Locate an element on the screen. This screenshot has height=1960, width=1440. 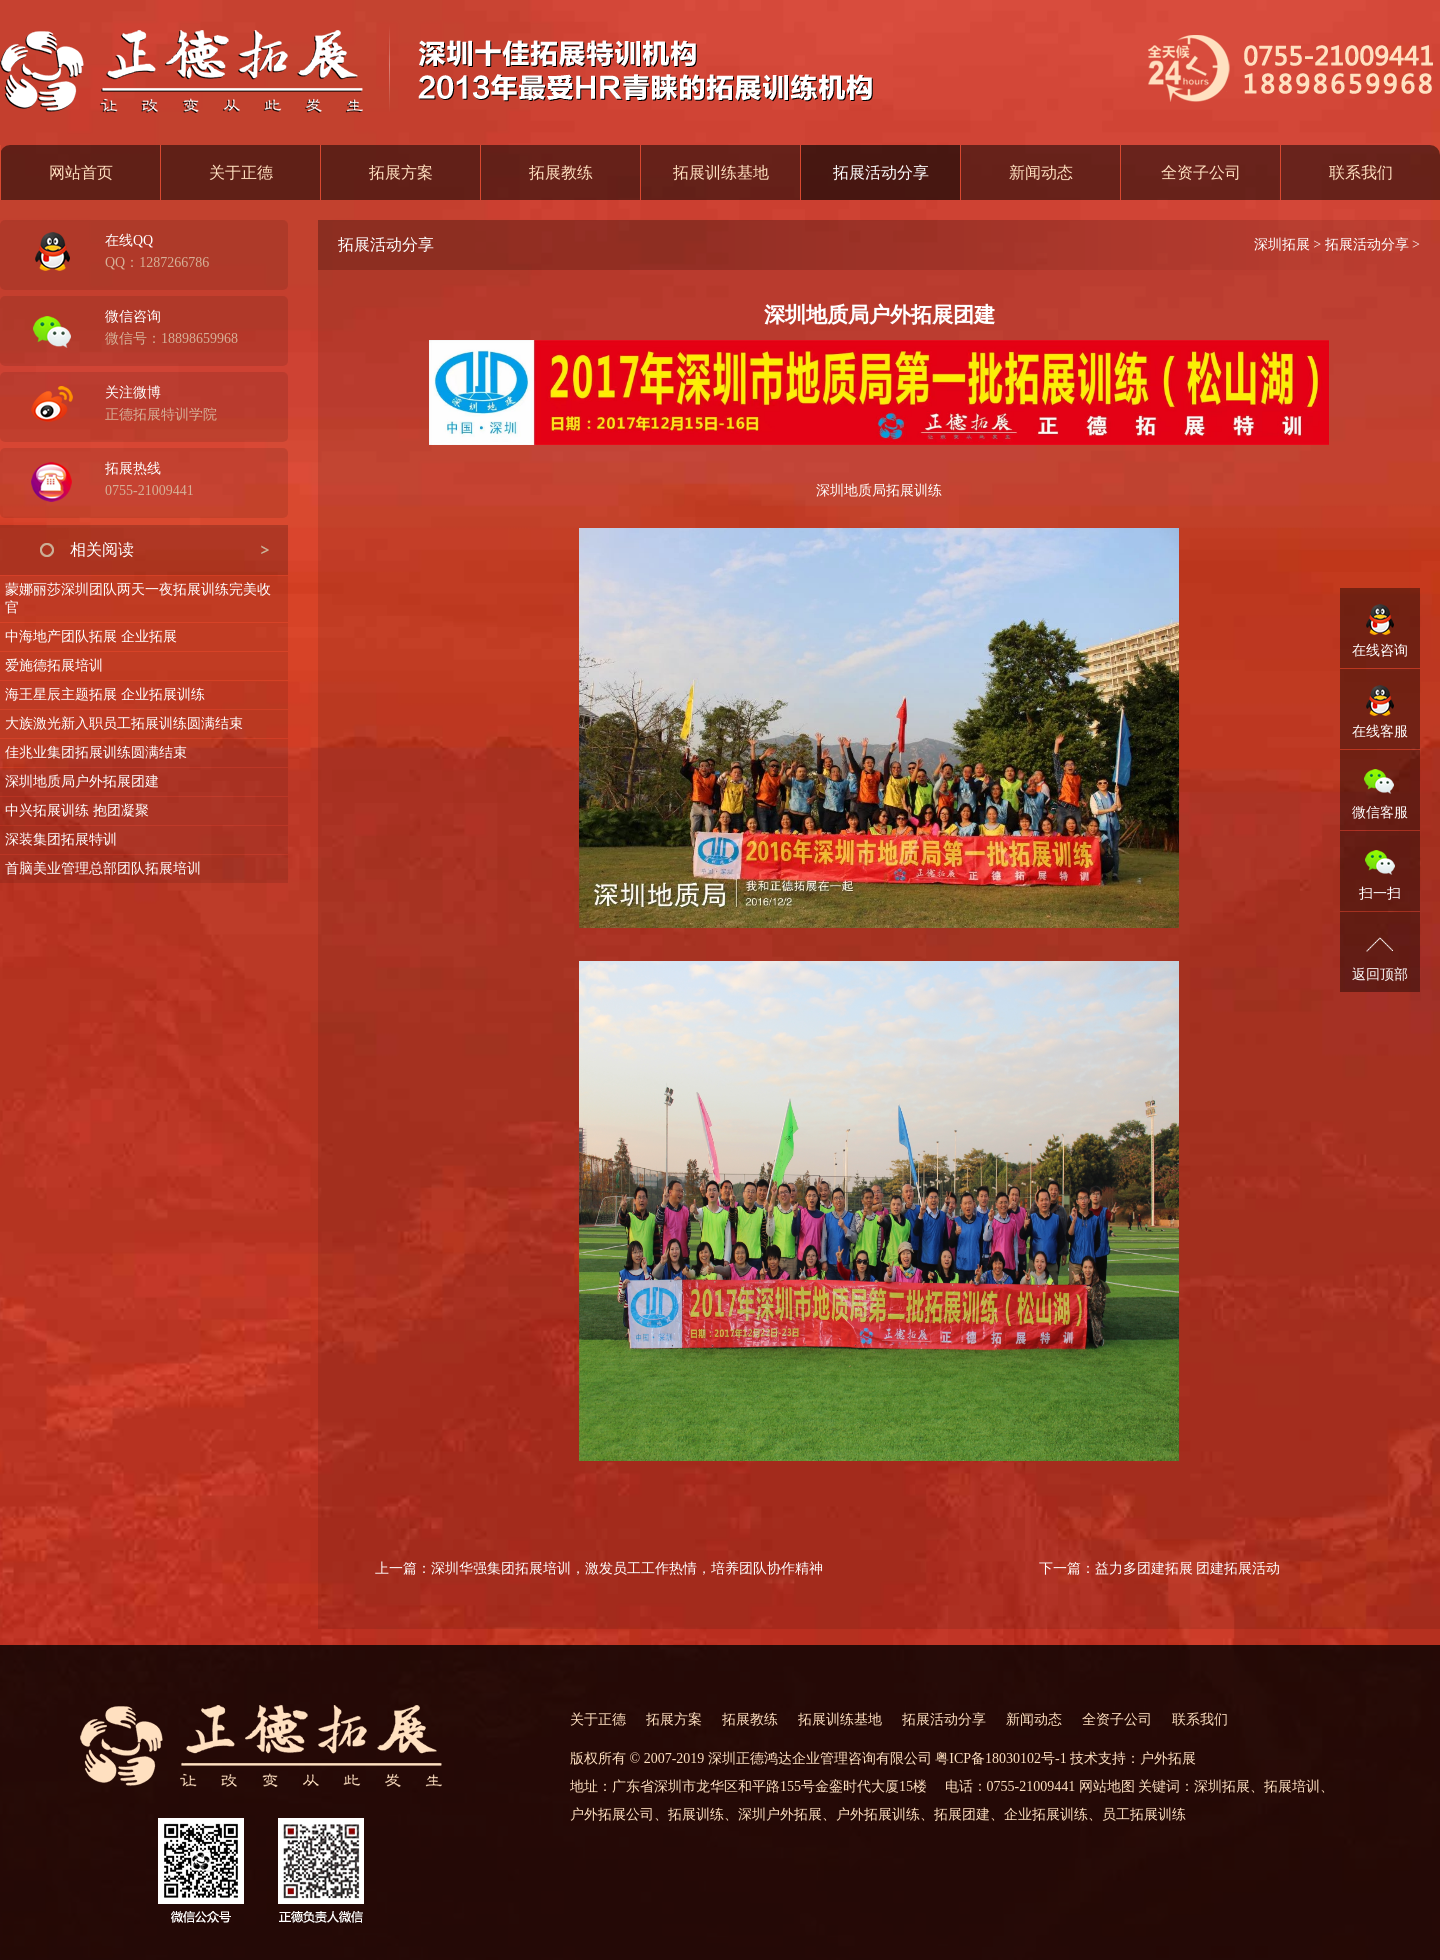
深圳拓展 is located at coordinates (1282, 244).